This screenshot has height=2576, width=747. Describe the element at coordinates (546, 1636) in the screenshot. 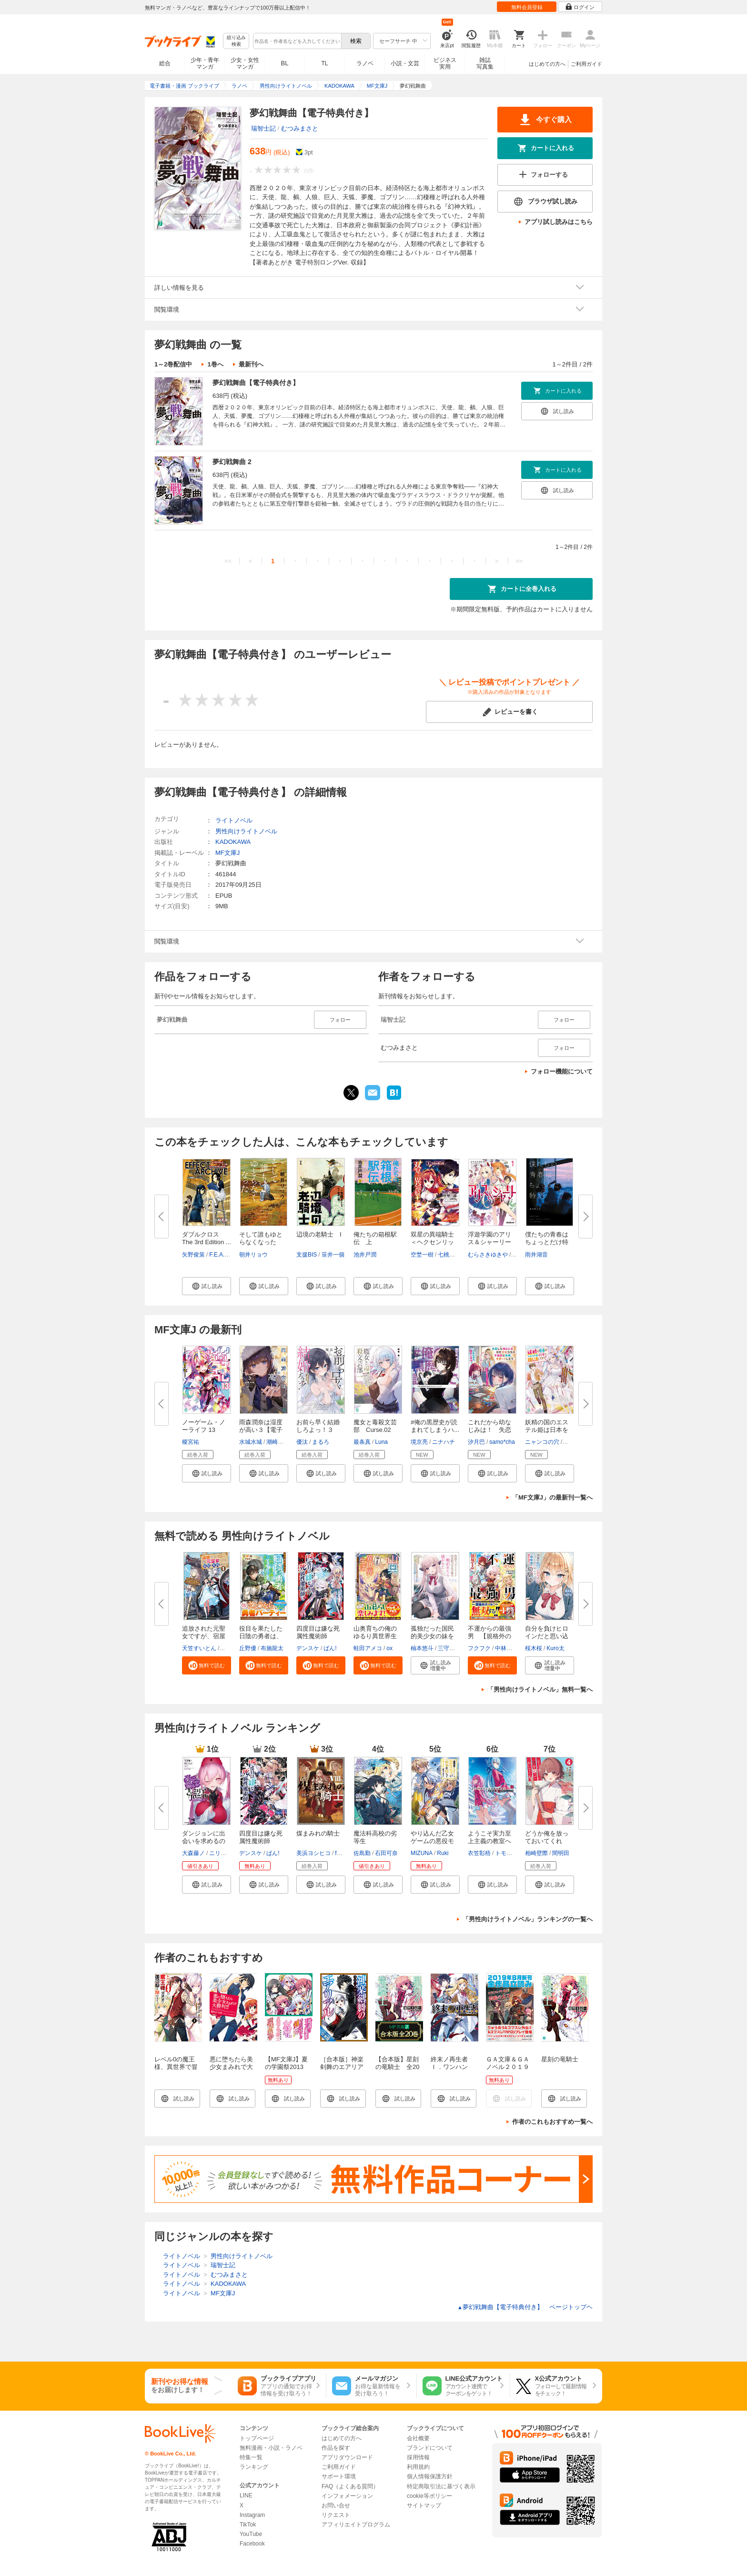

I see `自分を負けヒロインだと思い込ん...` at that location.